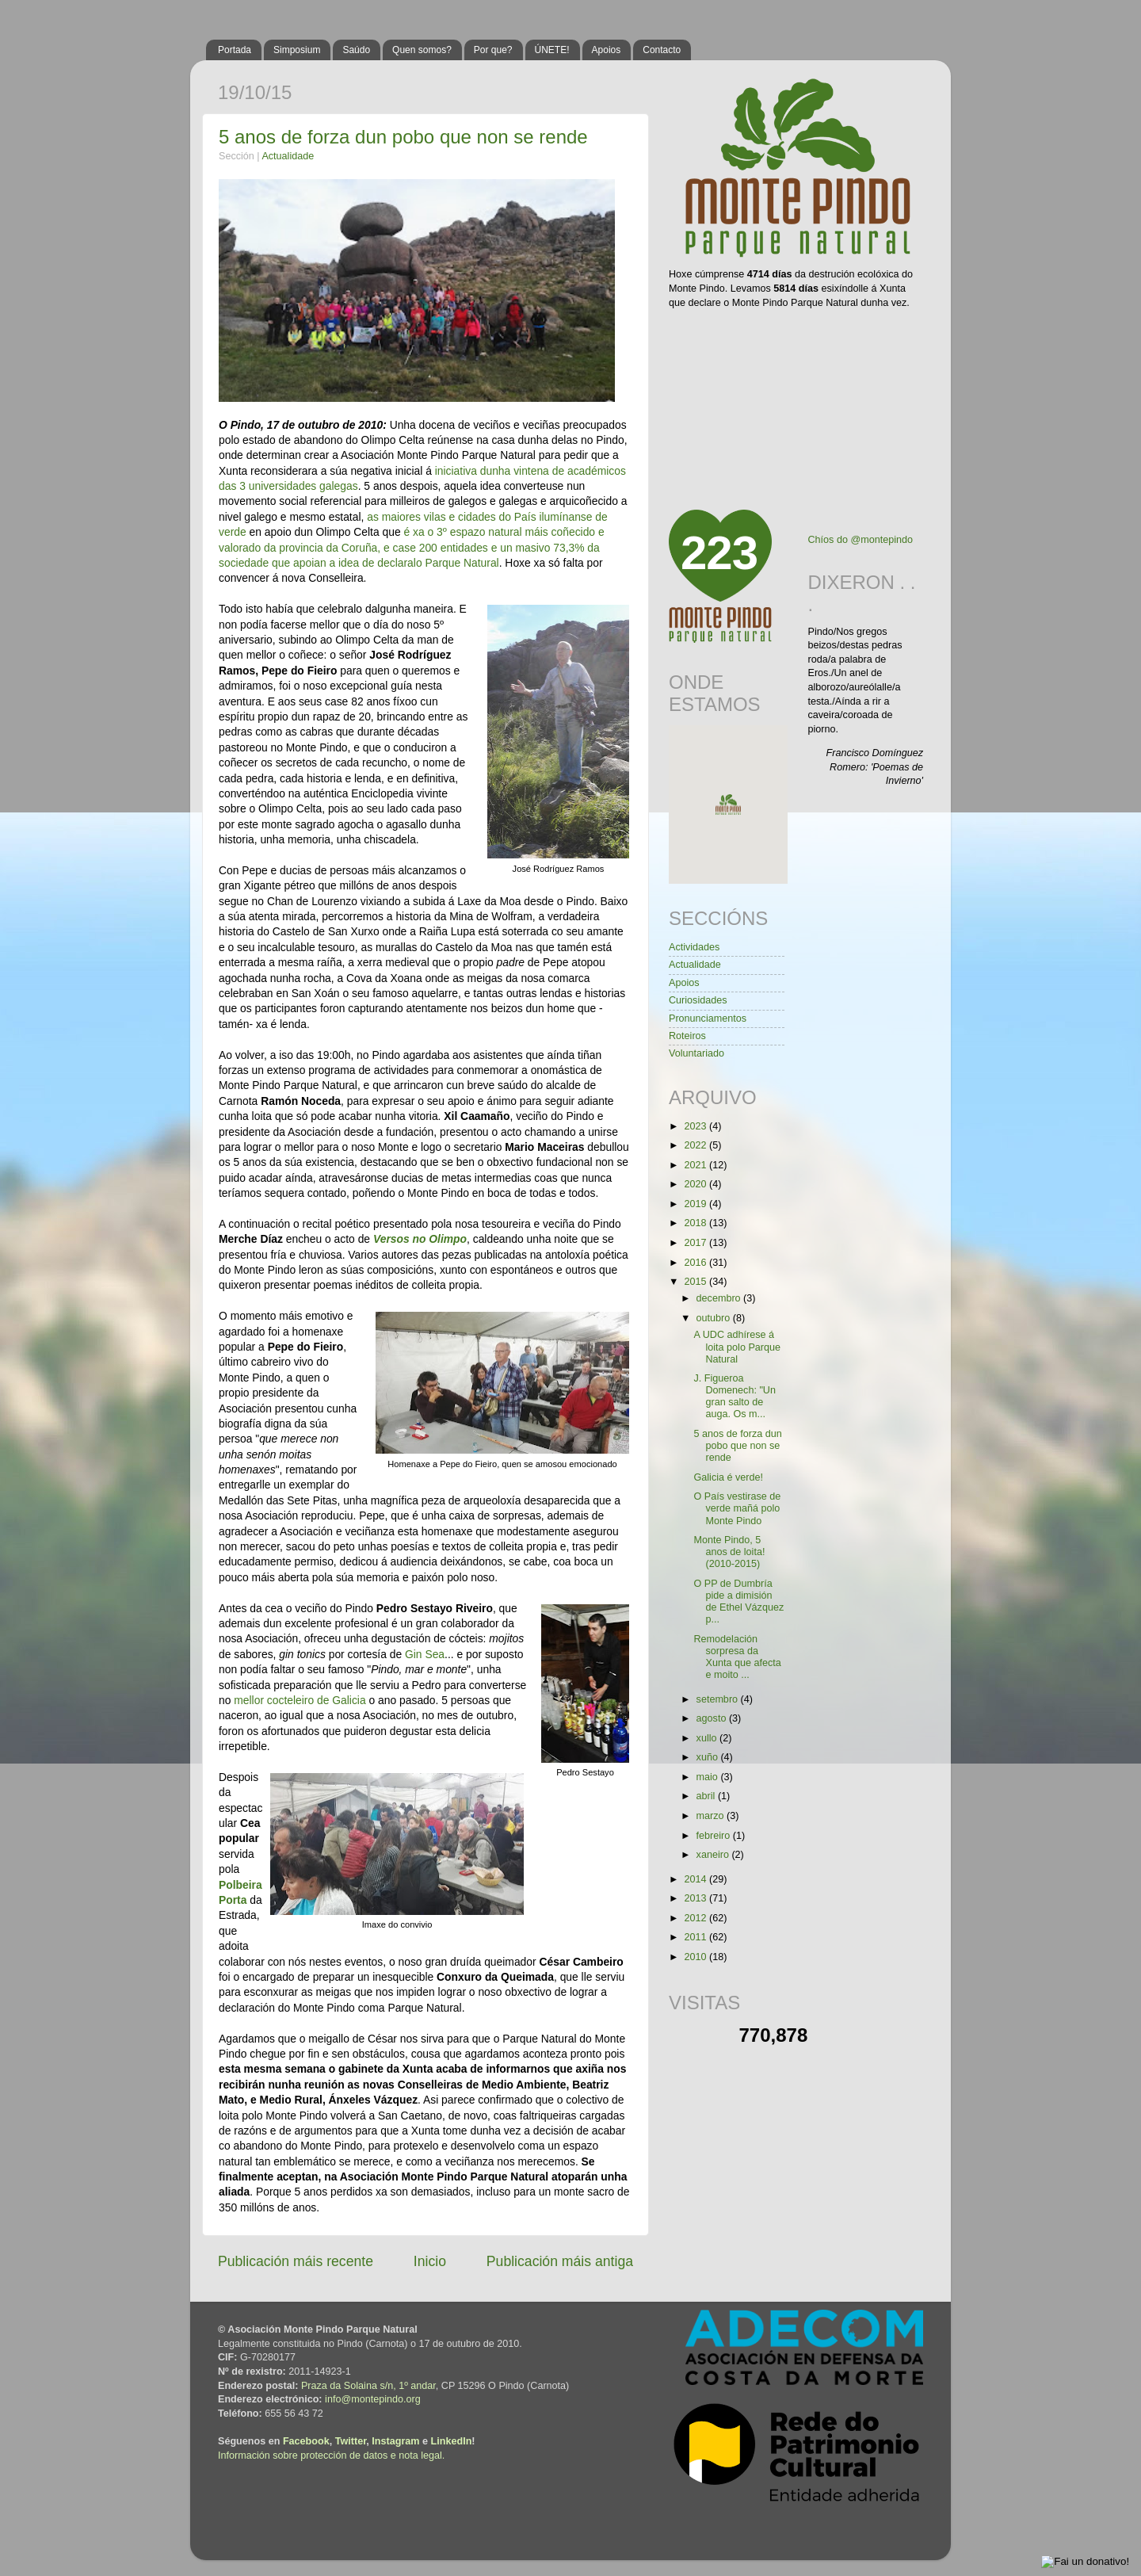 The image size is (1141, 2576). Describe the element at coordinates (299, 1700) in the screenshot. I see `mellor cocteleiro de Galicia` at that location.